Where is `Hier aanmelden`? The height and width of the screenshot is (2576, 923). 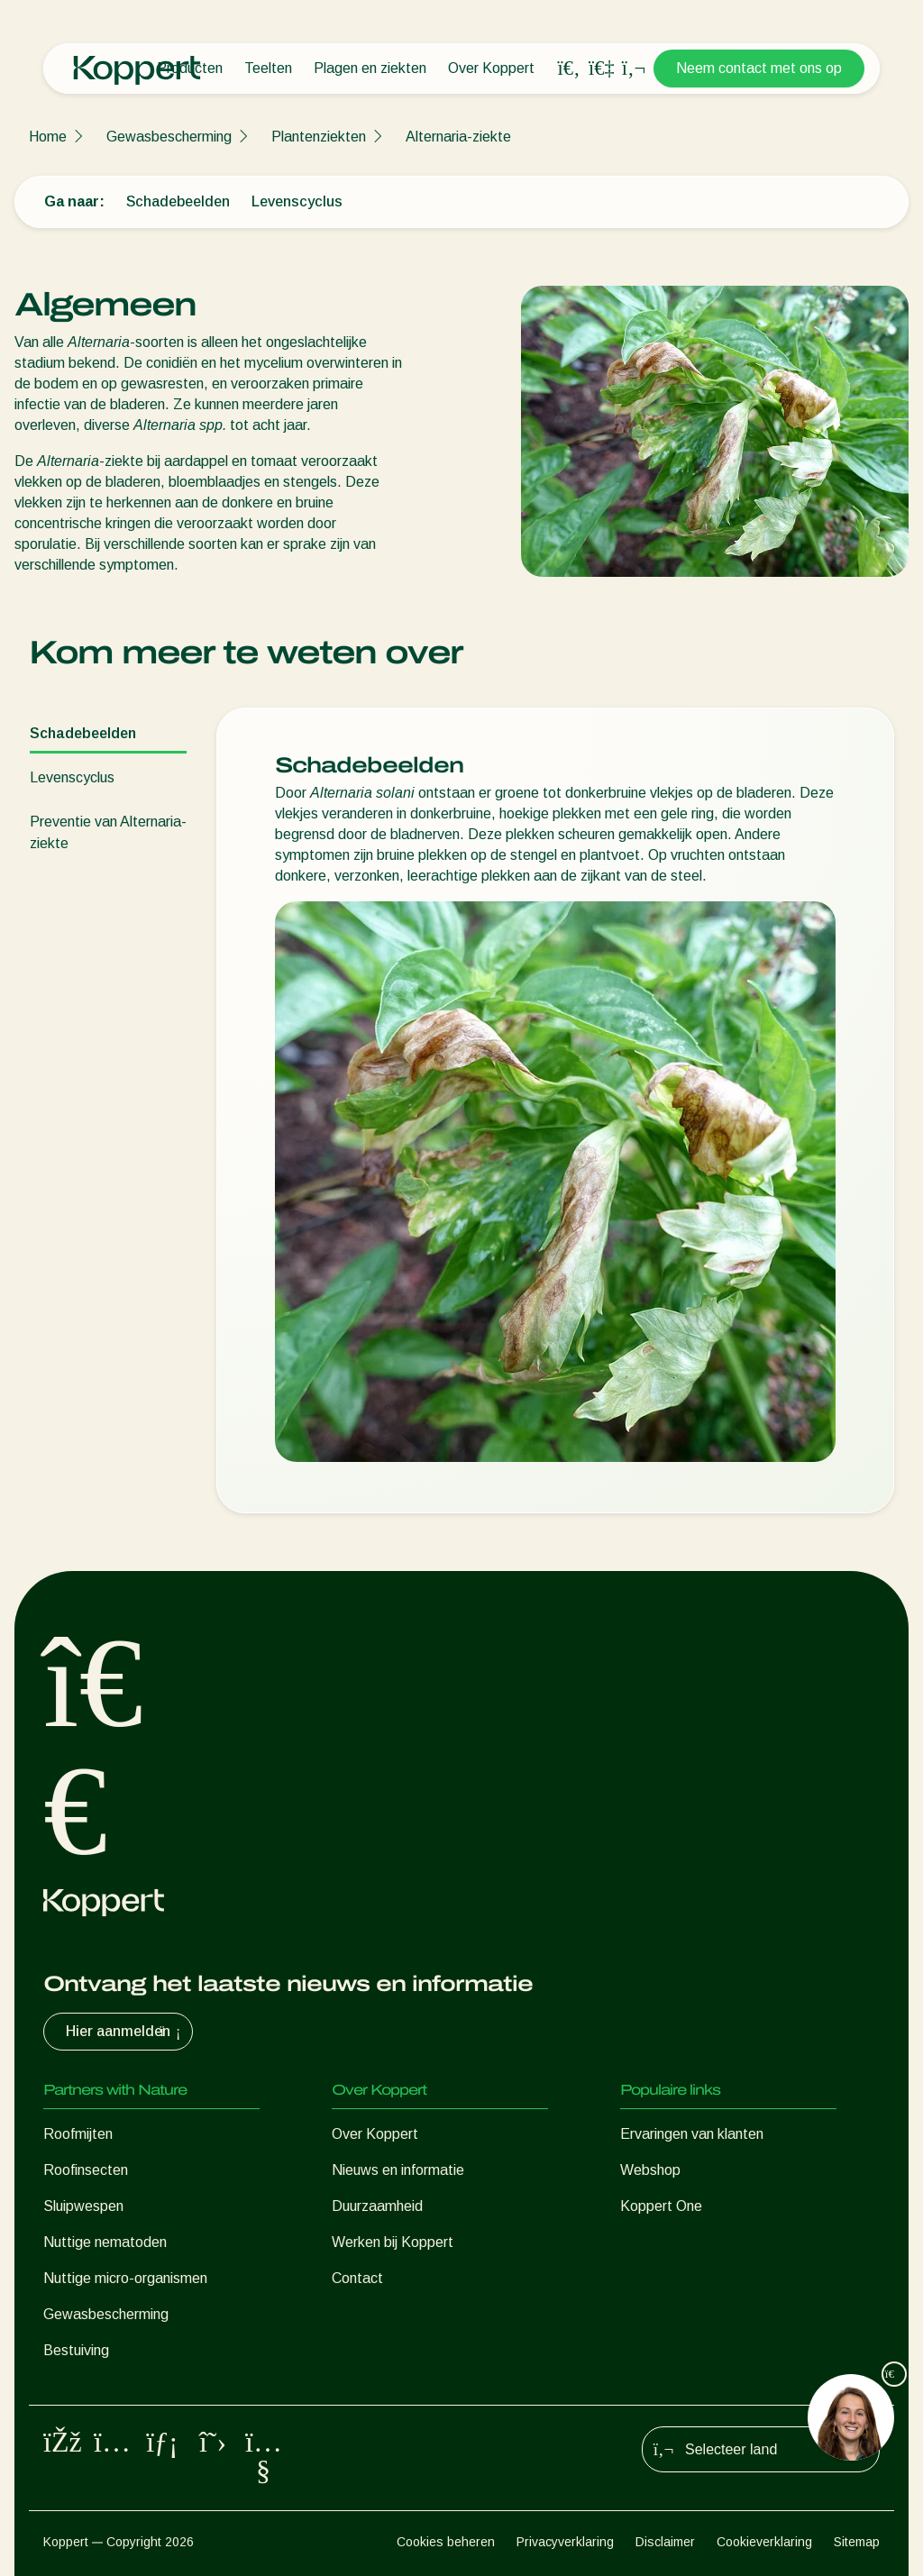
Hier aanmelden is located at coordinates (125, 2031).